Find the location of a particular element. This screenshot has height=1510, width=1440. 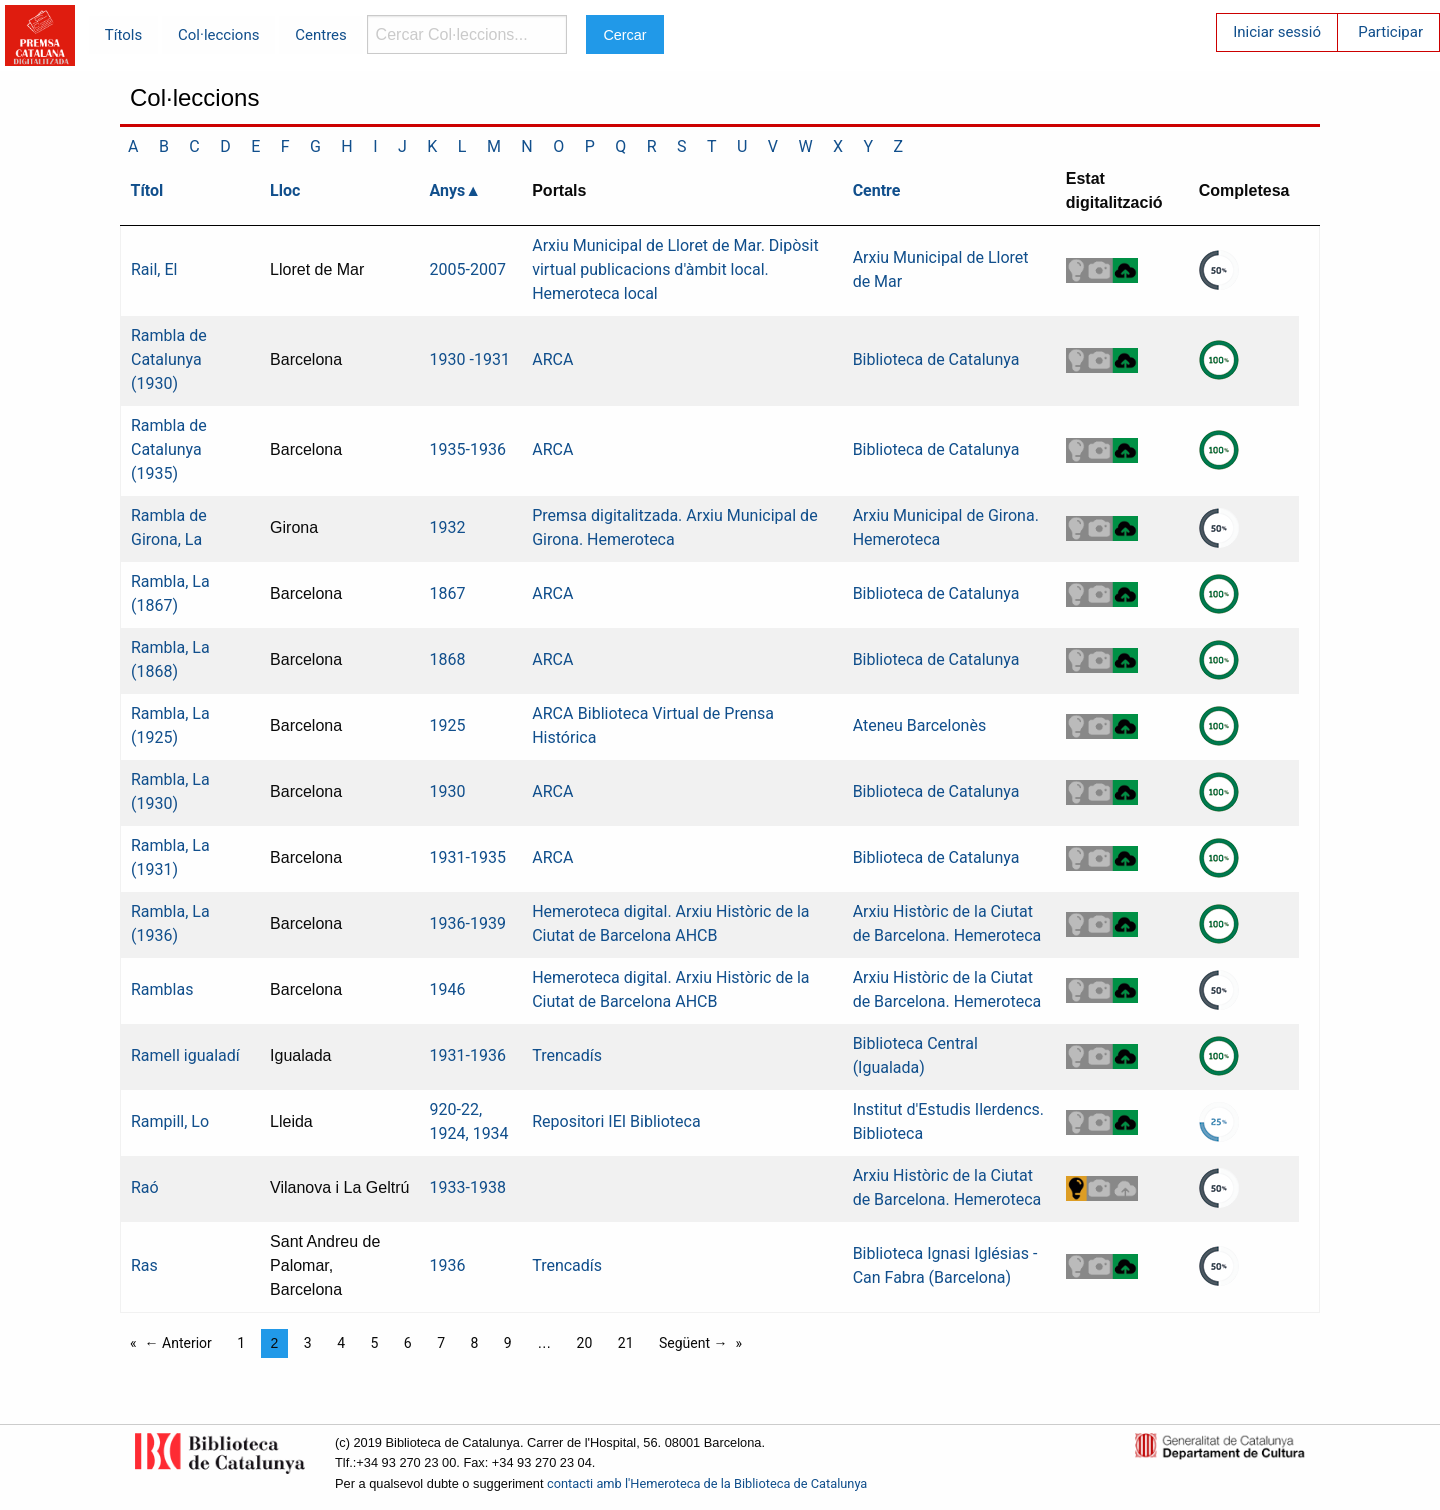

← Anterior is located at coordinates (178, 1343).